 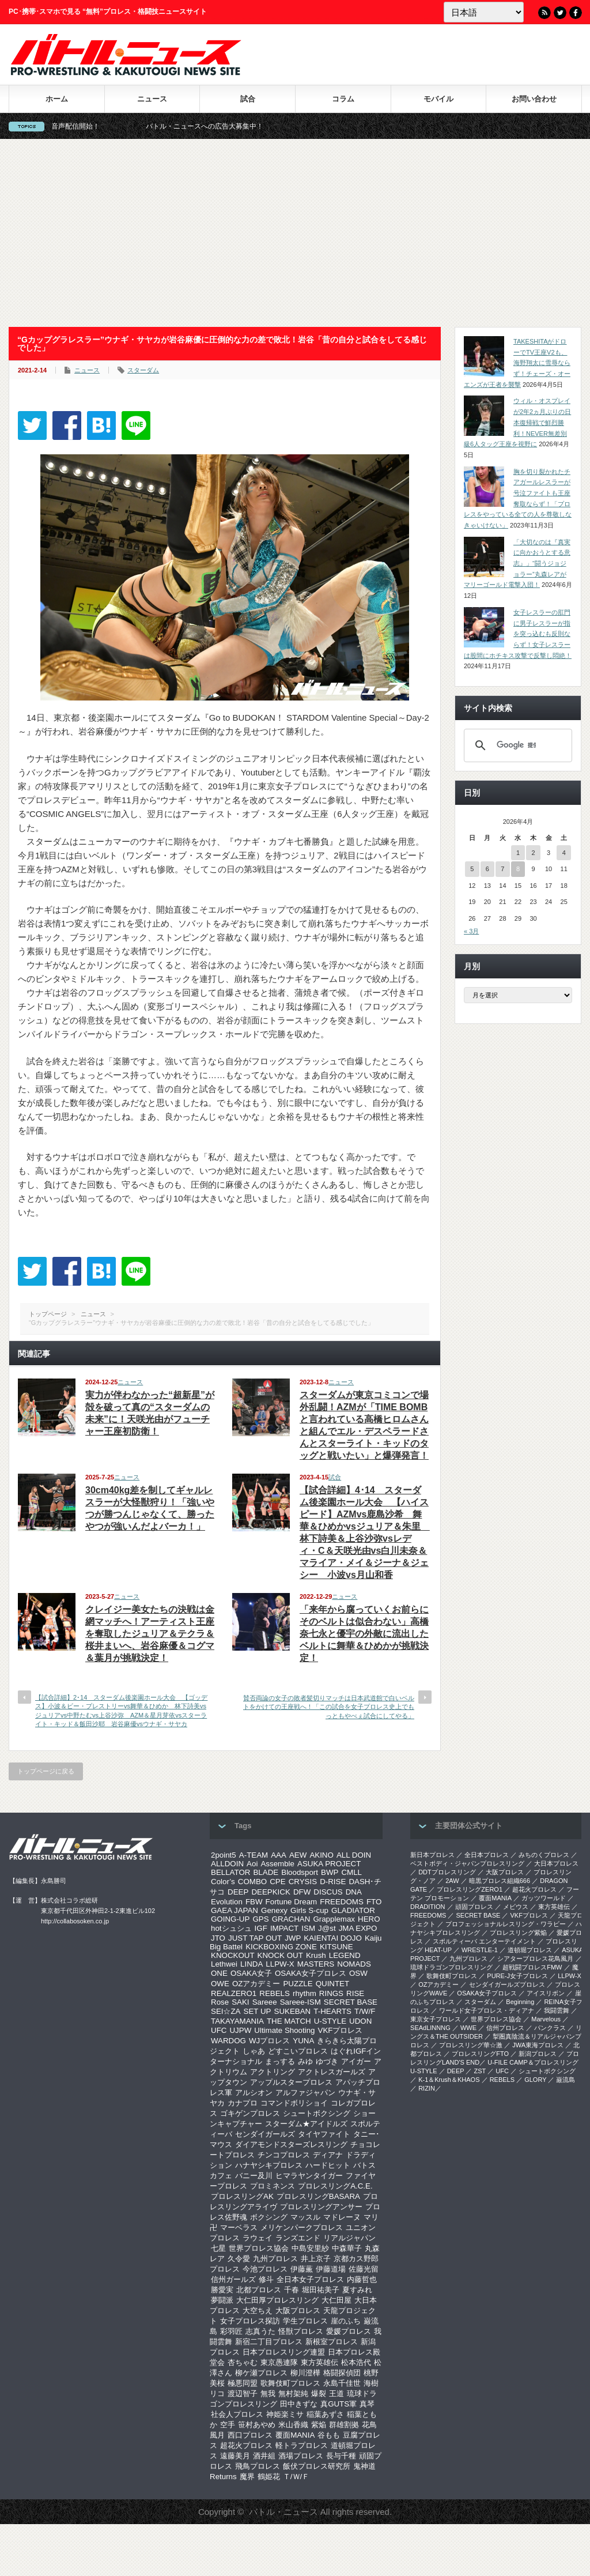 What do you see at coordinates (331, 2341) in the screenshot?
I see `新根室プロレス` at bounding box center [331, 2341].